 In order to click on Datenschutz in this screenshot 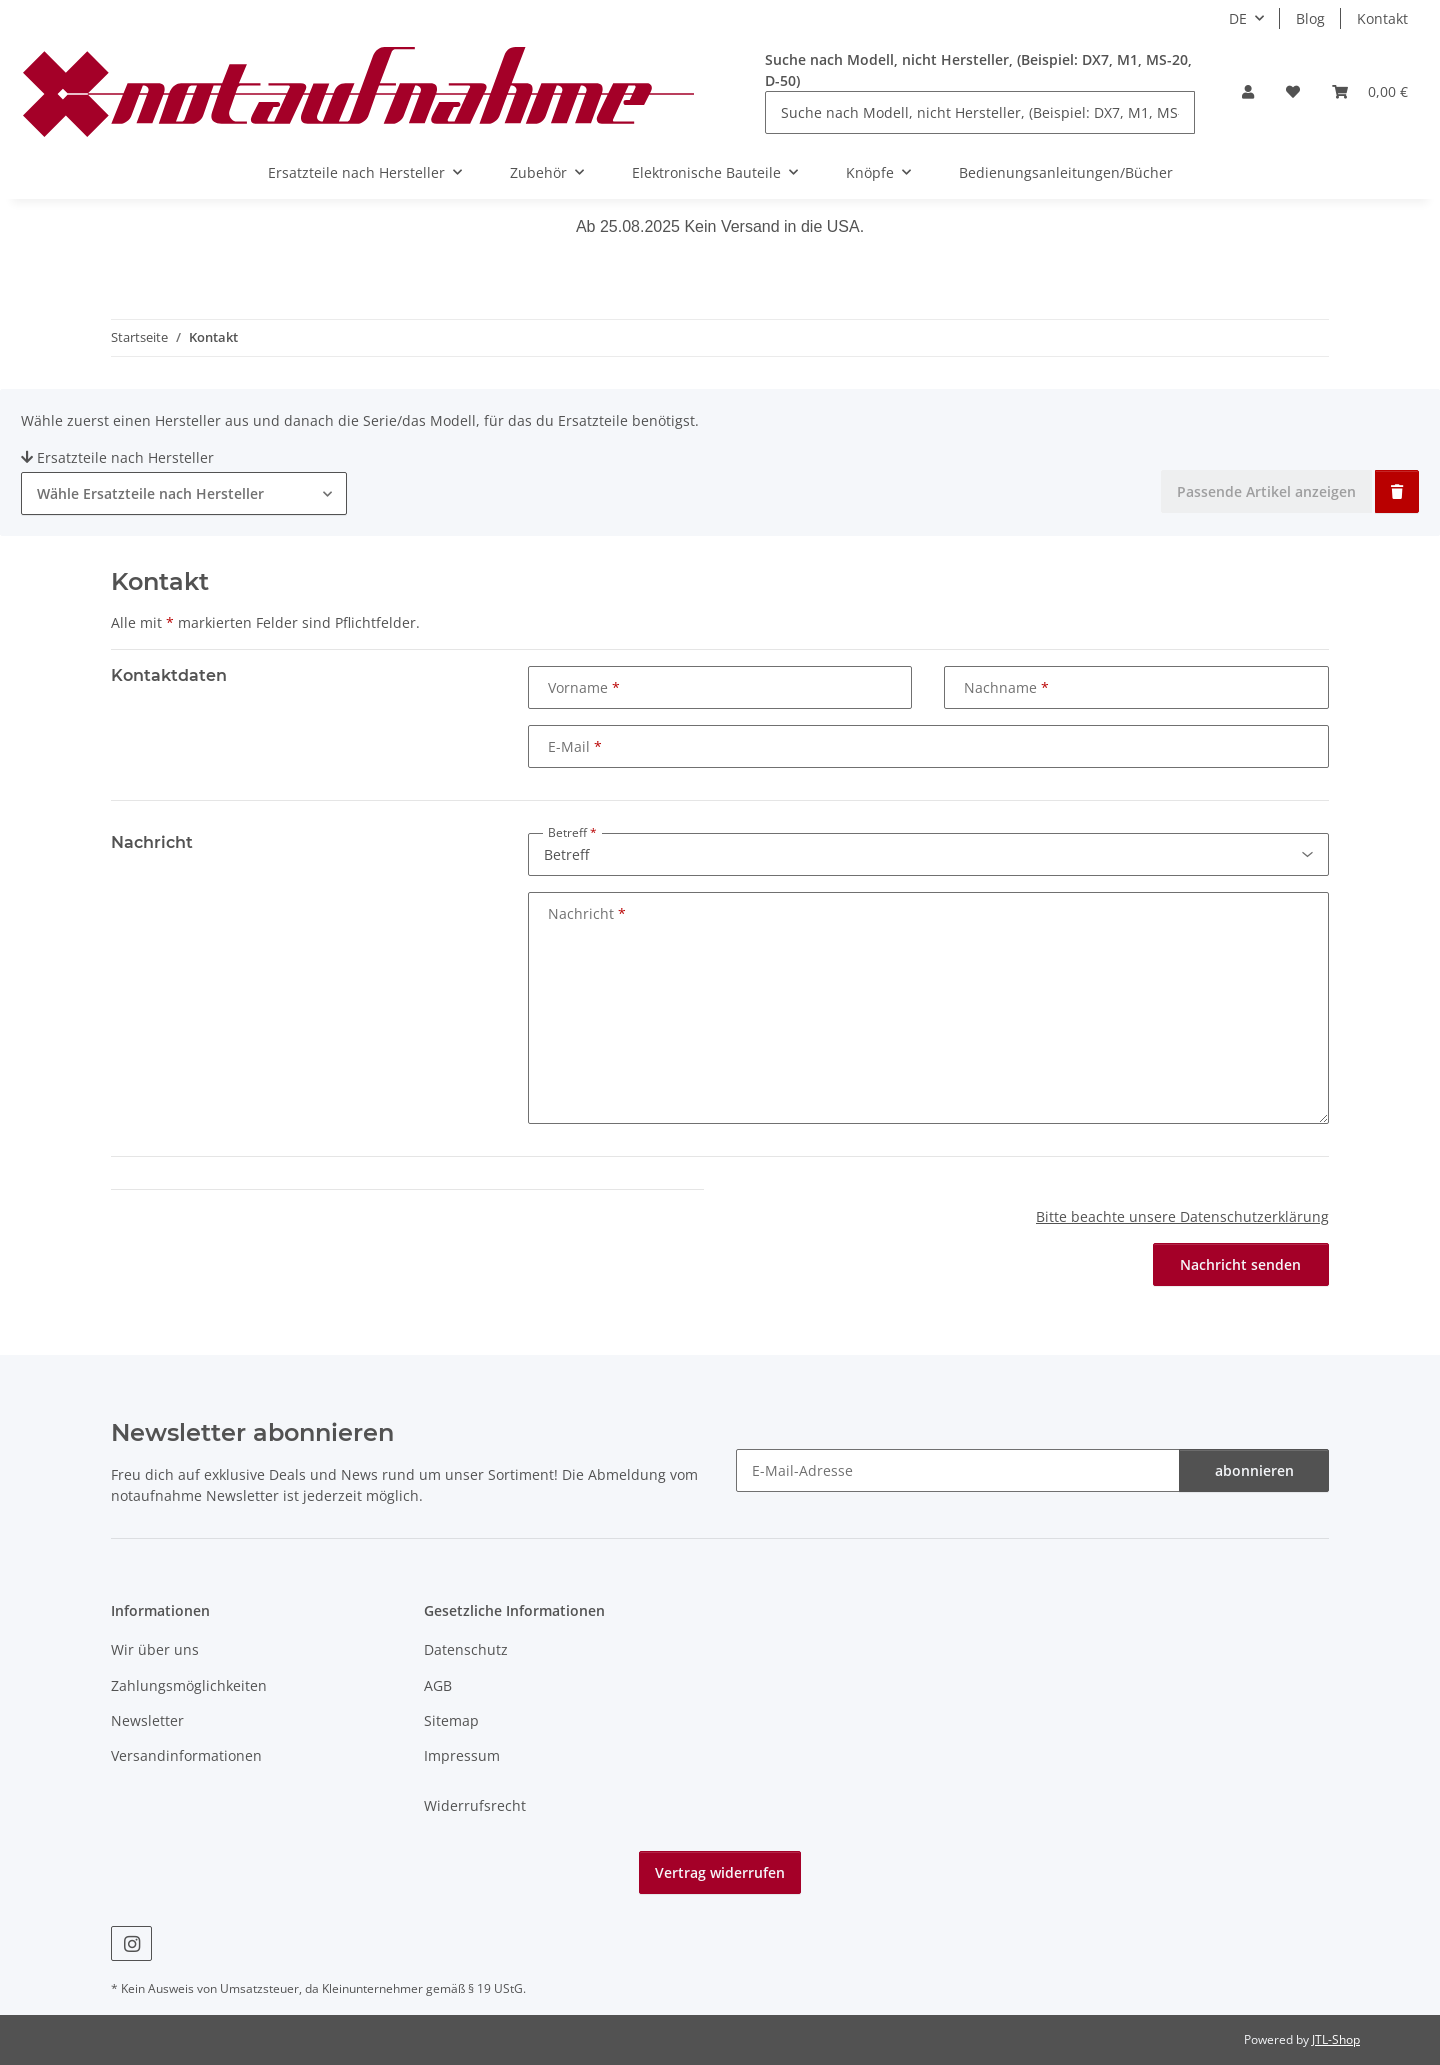, I will do `click(466, 1649)`.